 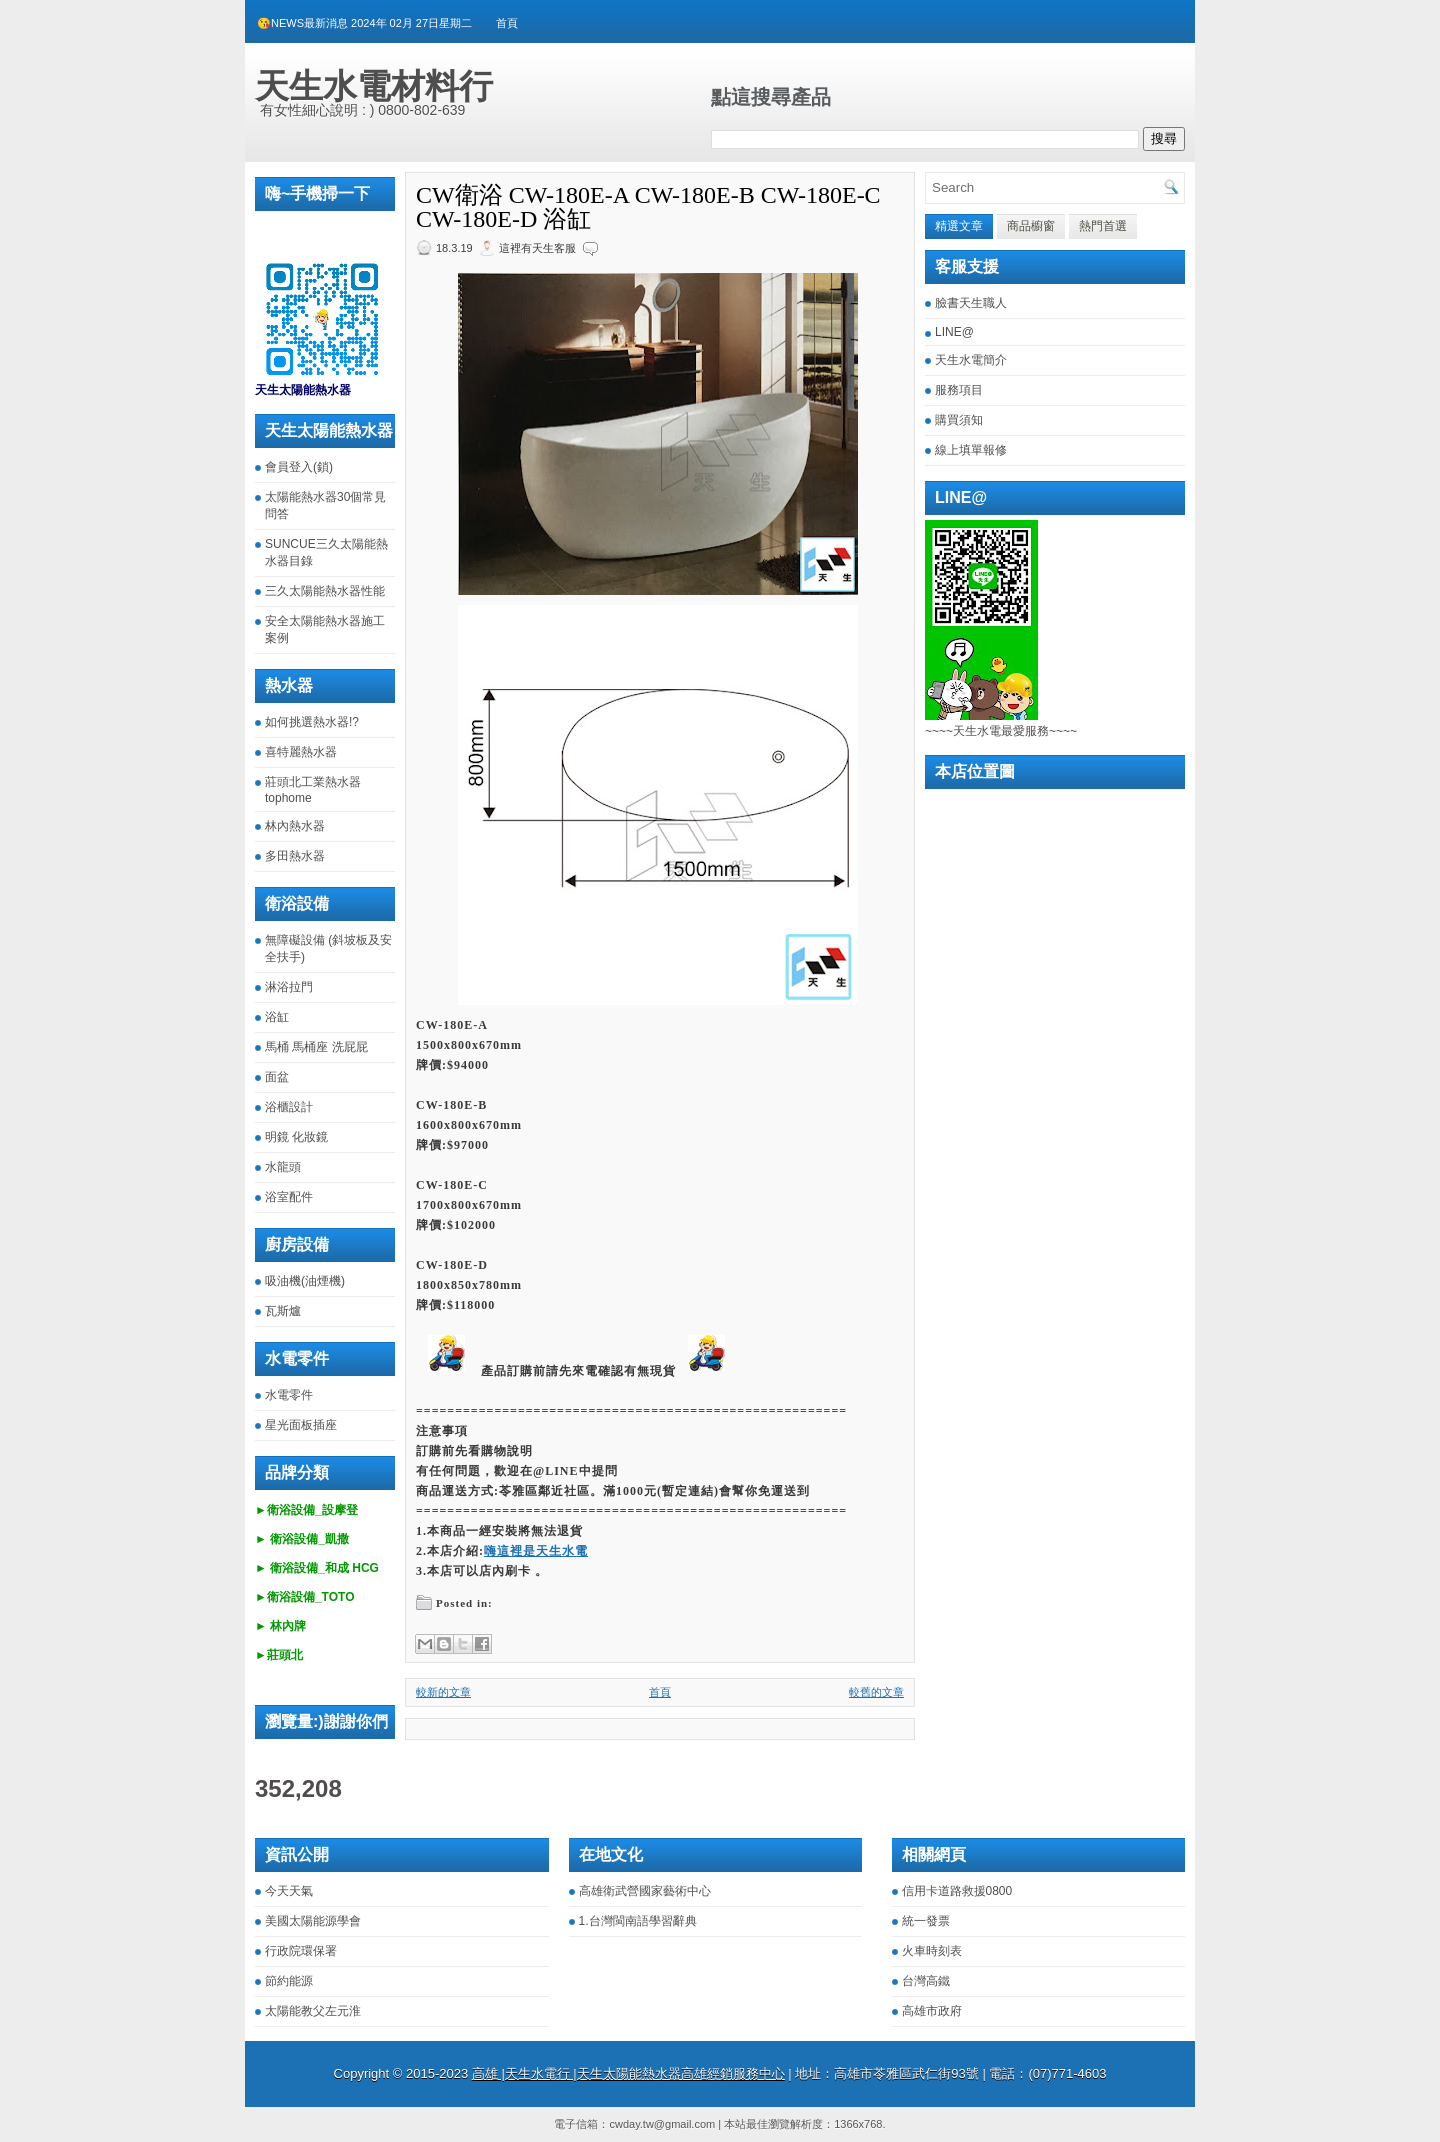 What do you see at coordinates (959, 420) in the screenshot?
I see `購買須知` at bounding box center [959, 420].